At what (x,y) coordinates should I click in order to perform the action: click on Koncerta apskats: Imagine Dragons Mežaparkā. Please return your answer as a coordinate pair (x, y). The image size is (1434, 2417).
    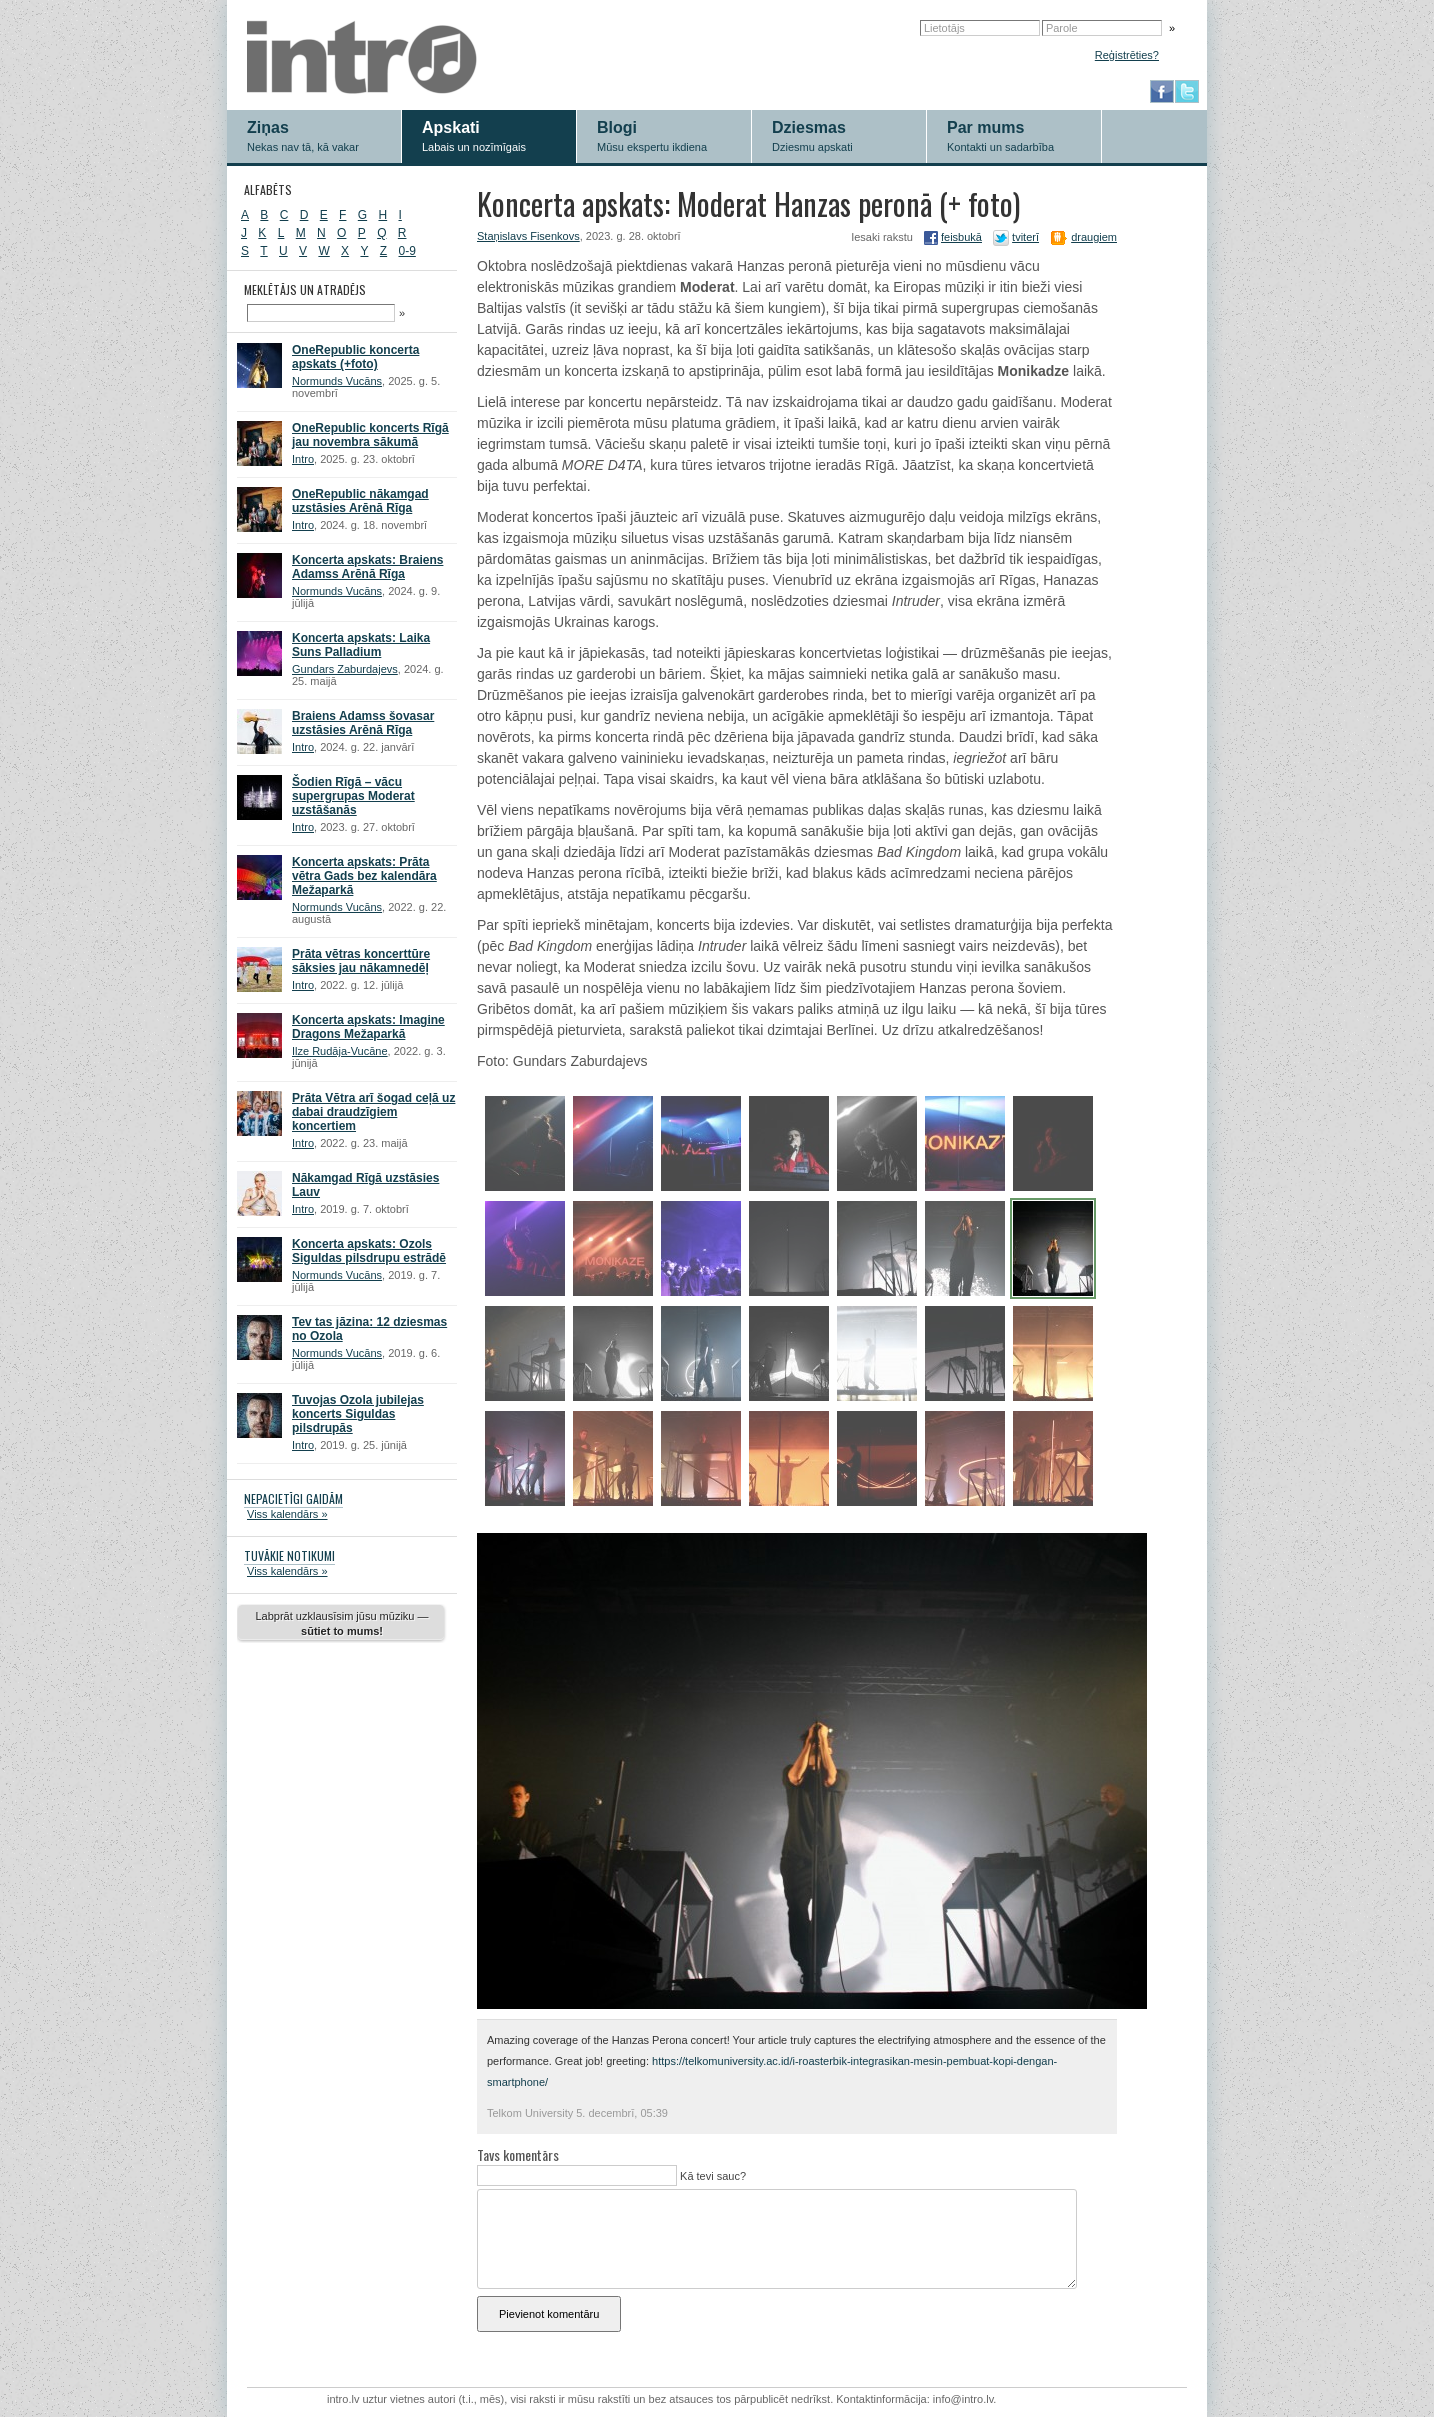
    Looking at the image, I should click on (368, 1027).